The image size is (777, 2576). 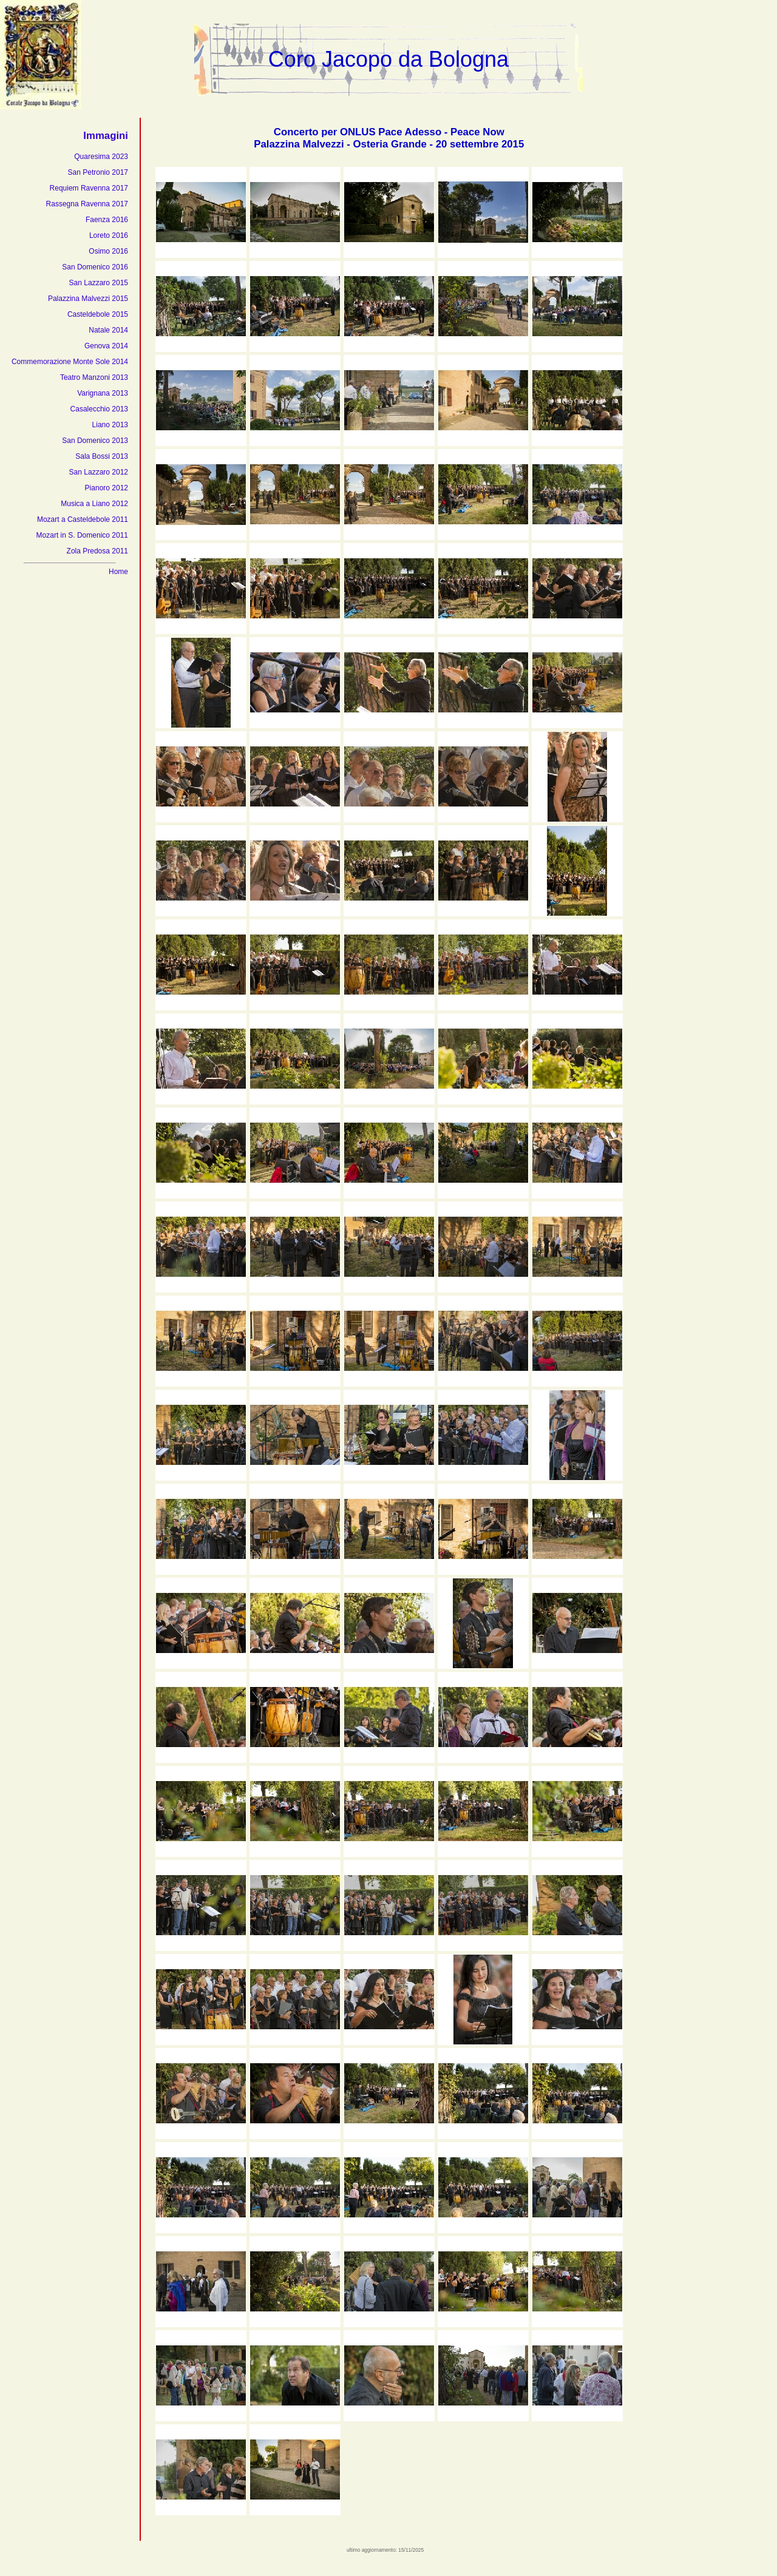 What do you see at coordinates (89, 188) in the screenshot?
I see `Requiem Ravenna 2017` at bounding box center [89, 188].